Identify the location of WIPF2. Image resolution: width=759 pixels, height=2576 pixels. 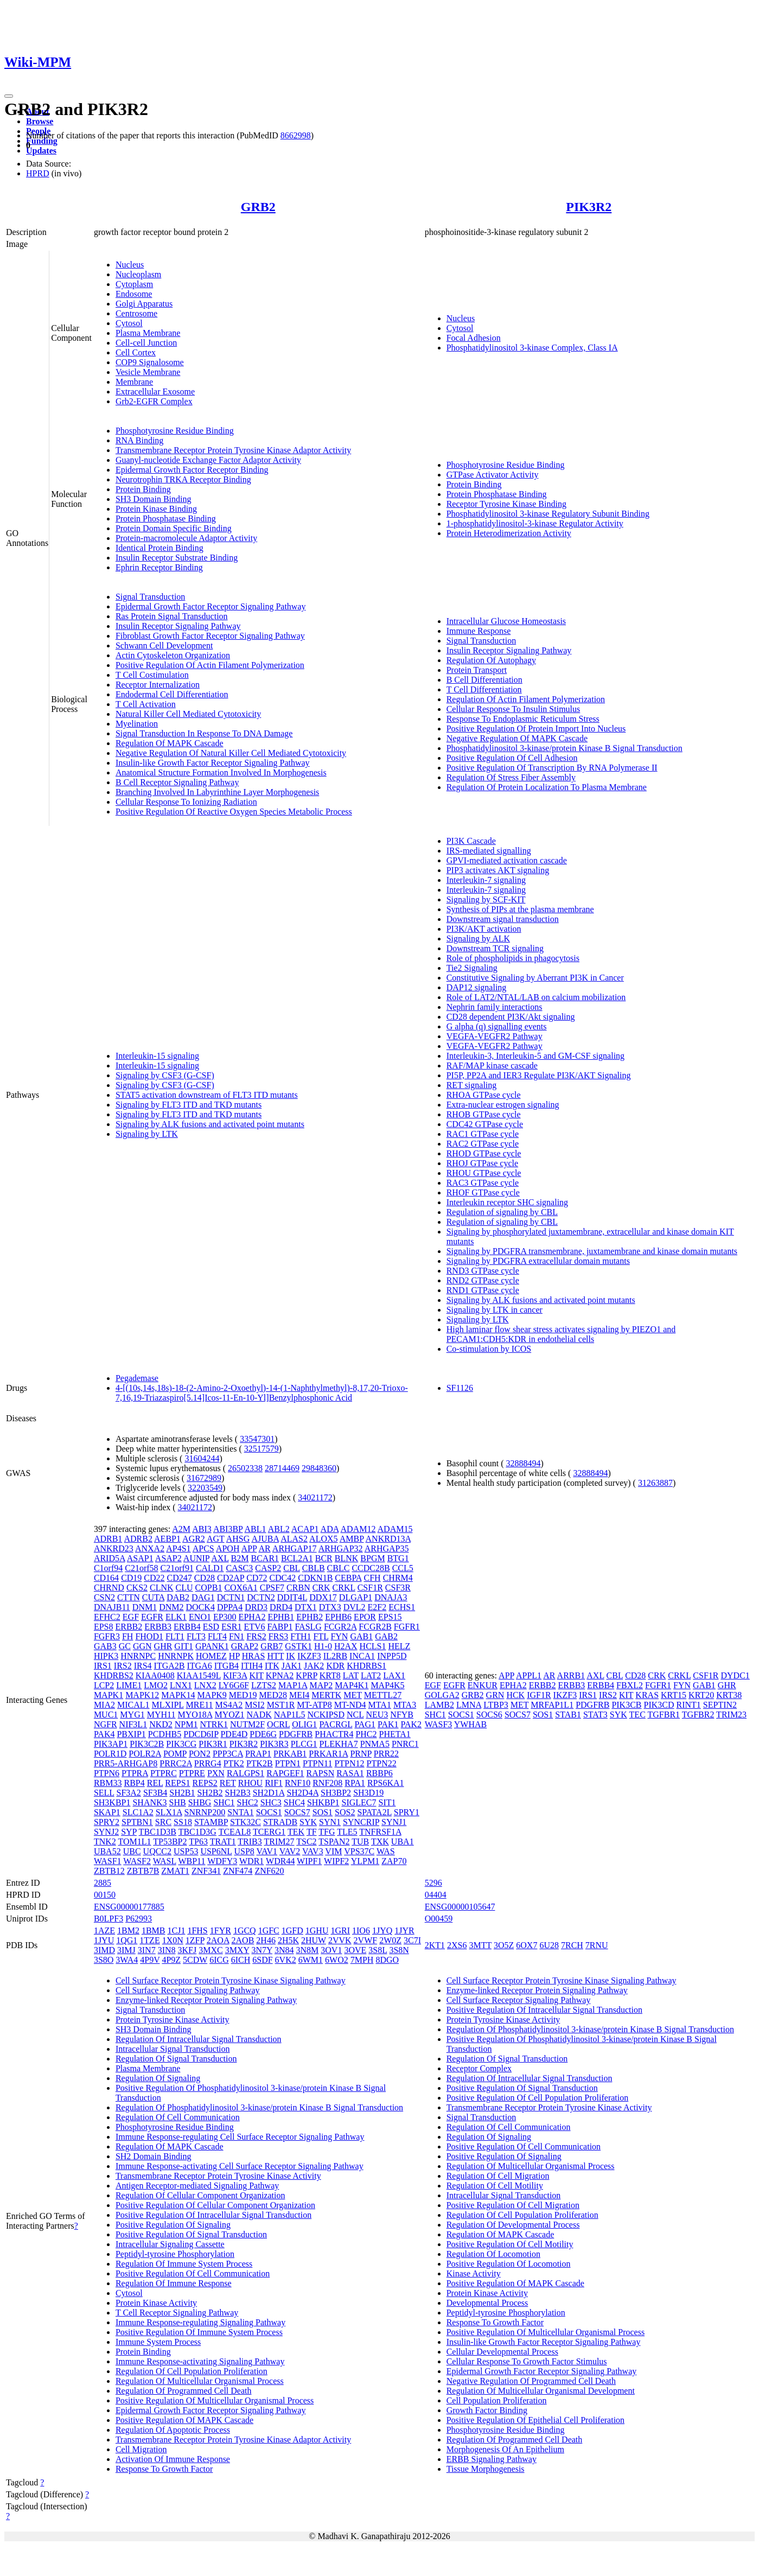
(336, 1861).